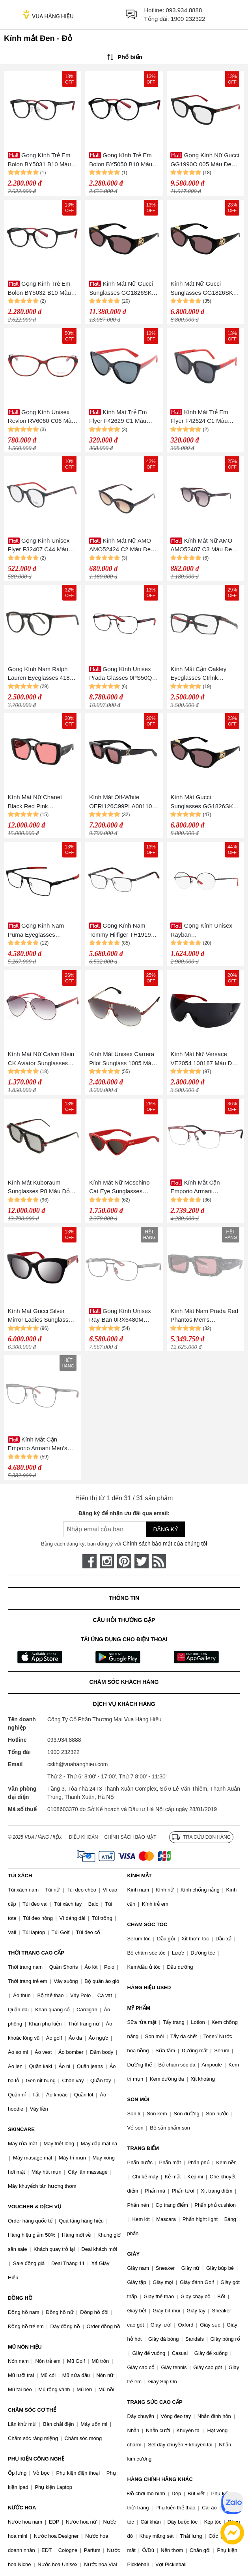 The height and width of the screenshot is (2576, 248). What do you see at coordinates (89, 1561) in the screenshot?
I see `[face-book]` at bounding box center [89, 1561].